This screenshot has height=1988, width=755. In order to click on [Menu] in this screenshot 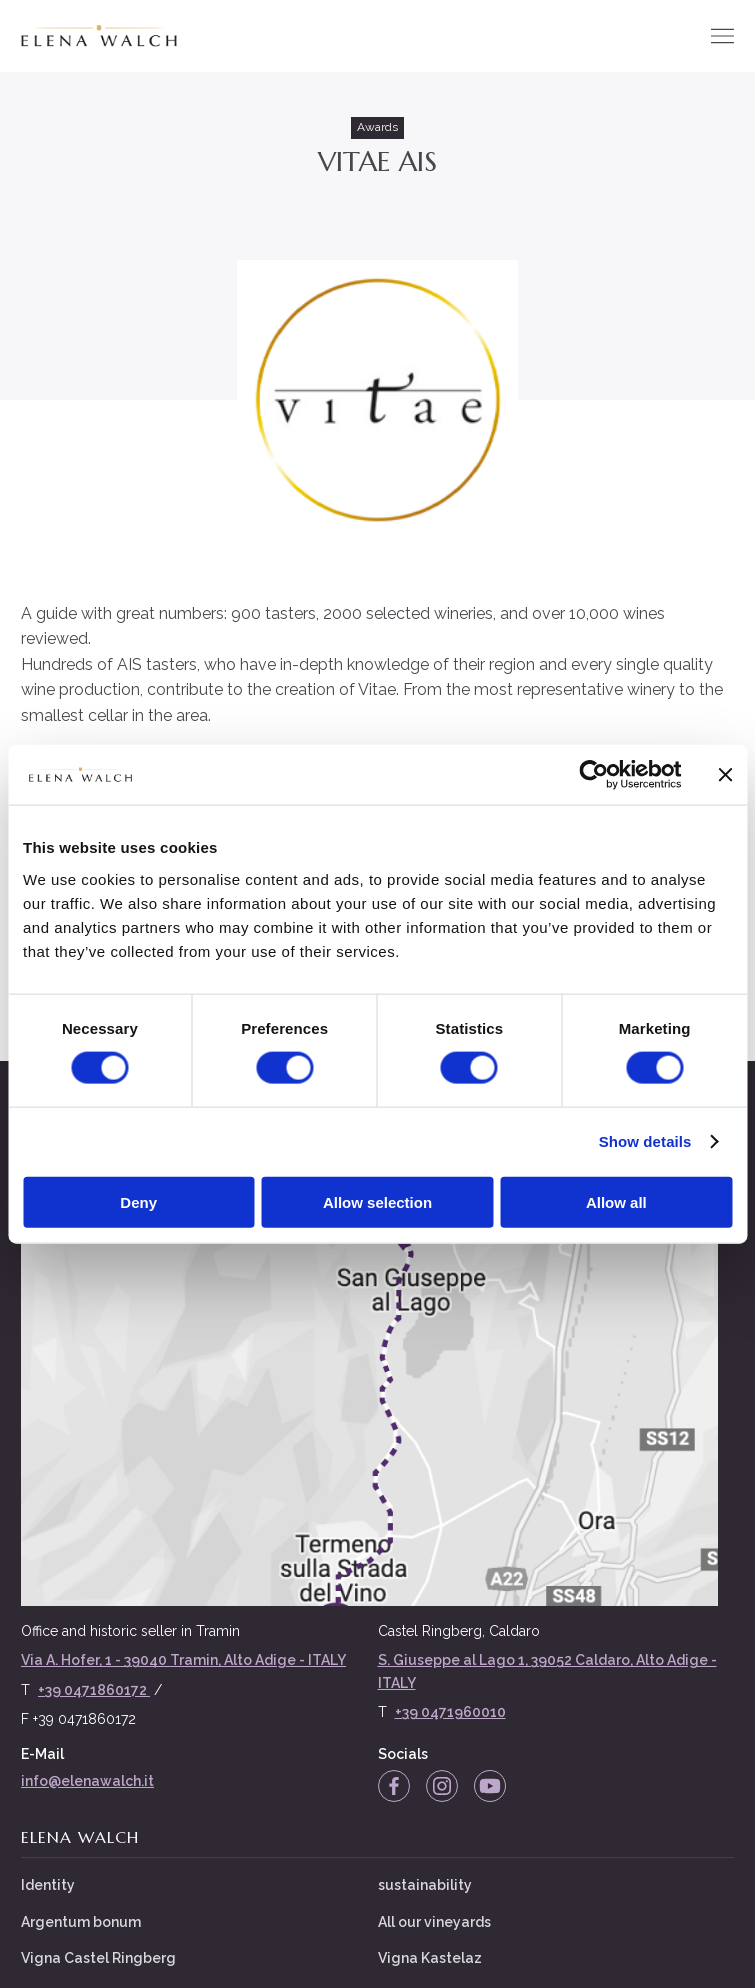, I will do `click(722, 36)`.